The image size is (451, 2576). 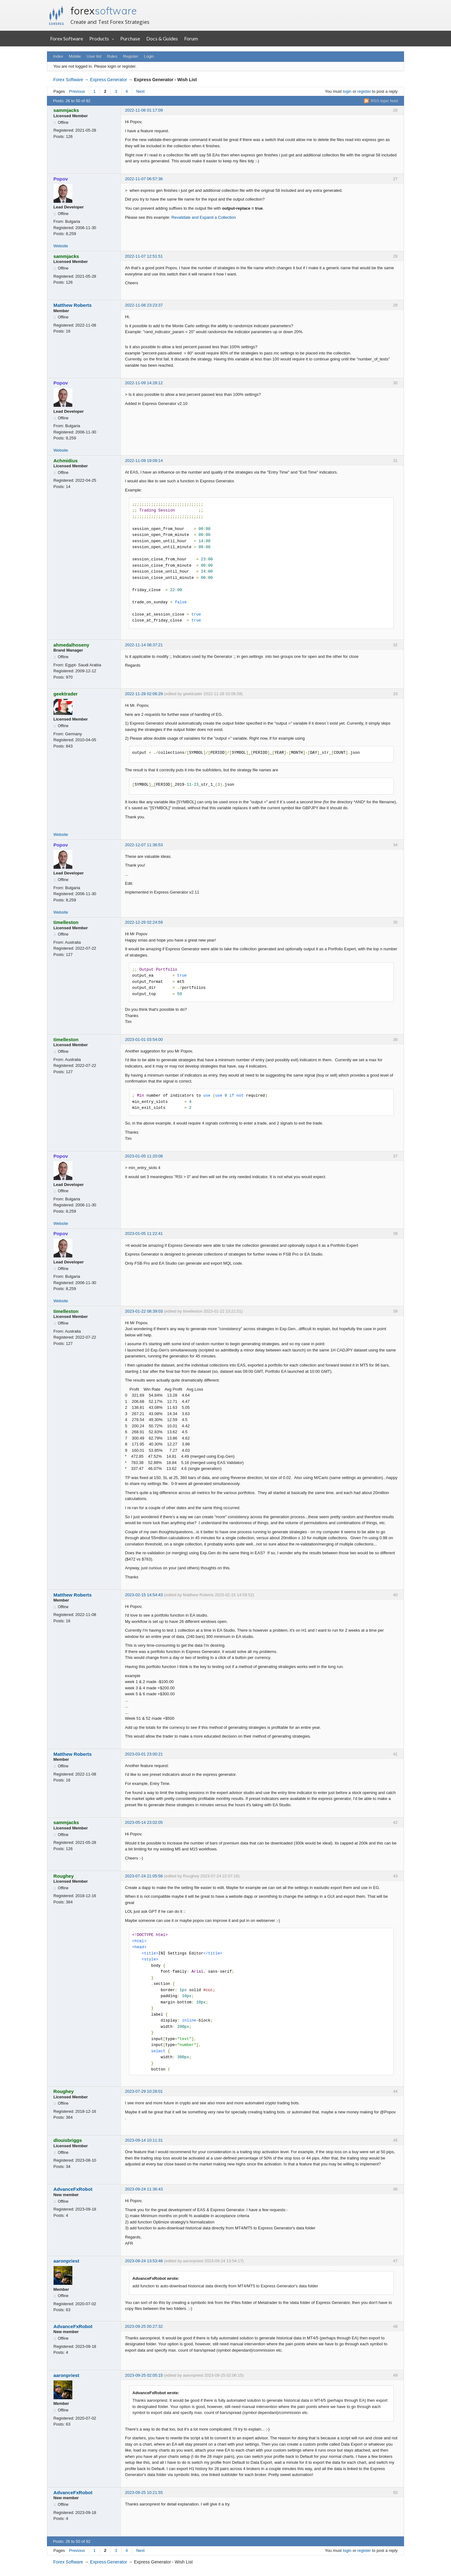 I want to click on 2023-09-24 11:36:43, so click(x=144, y=2189).